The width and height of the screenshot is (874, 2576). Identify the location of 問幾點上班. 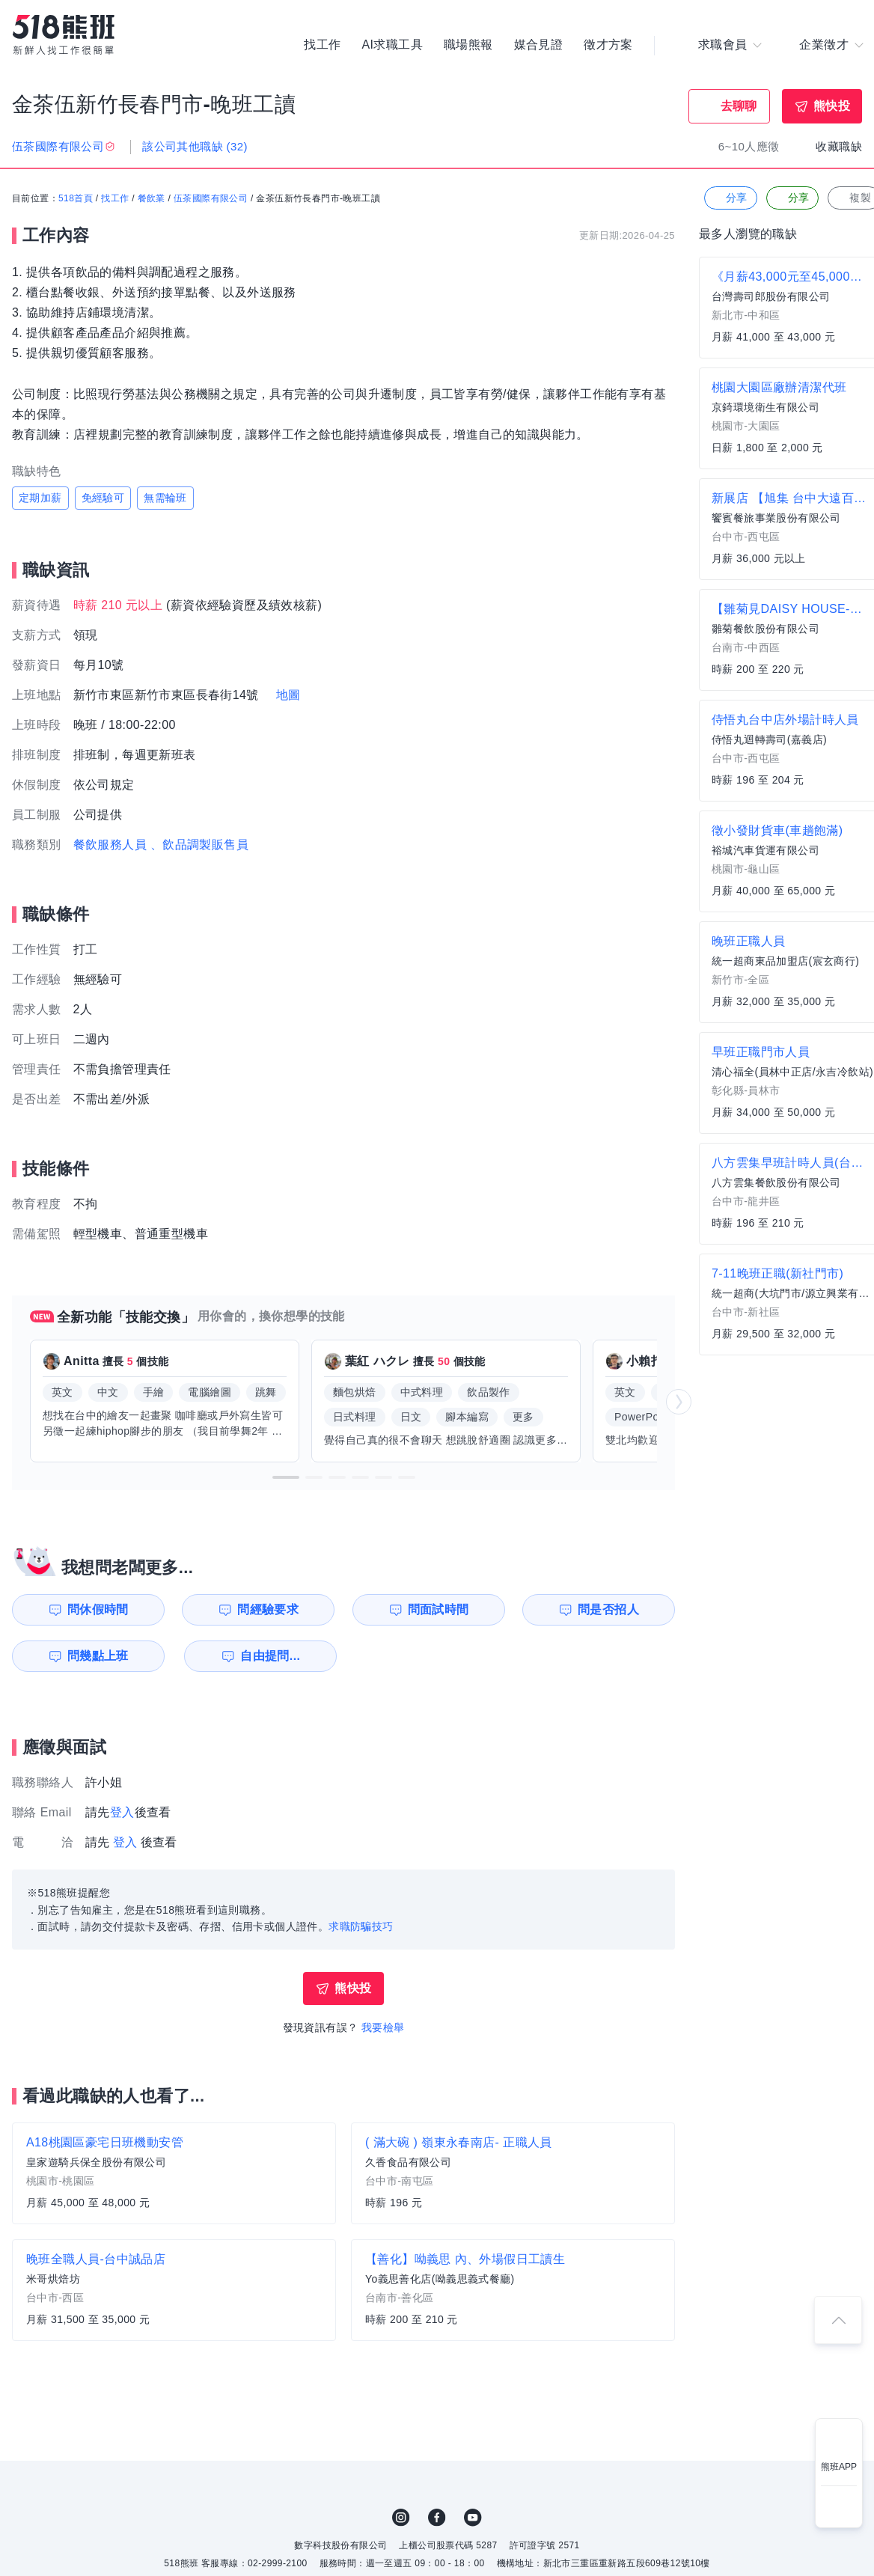
(98, 1655).